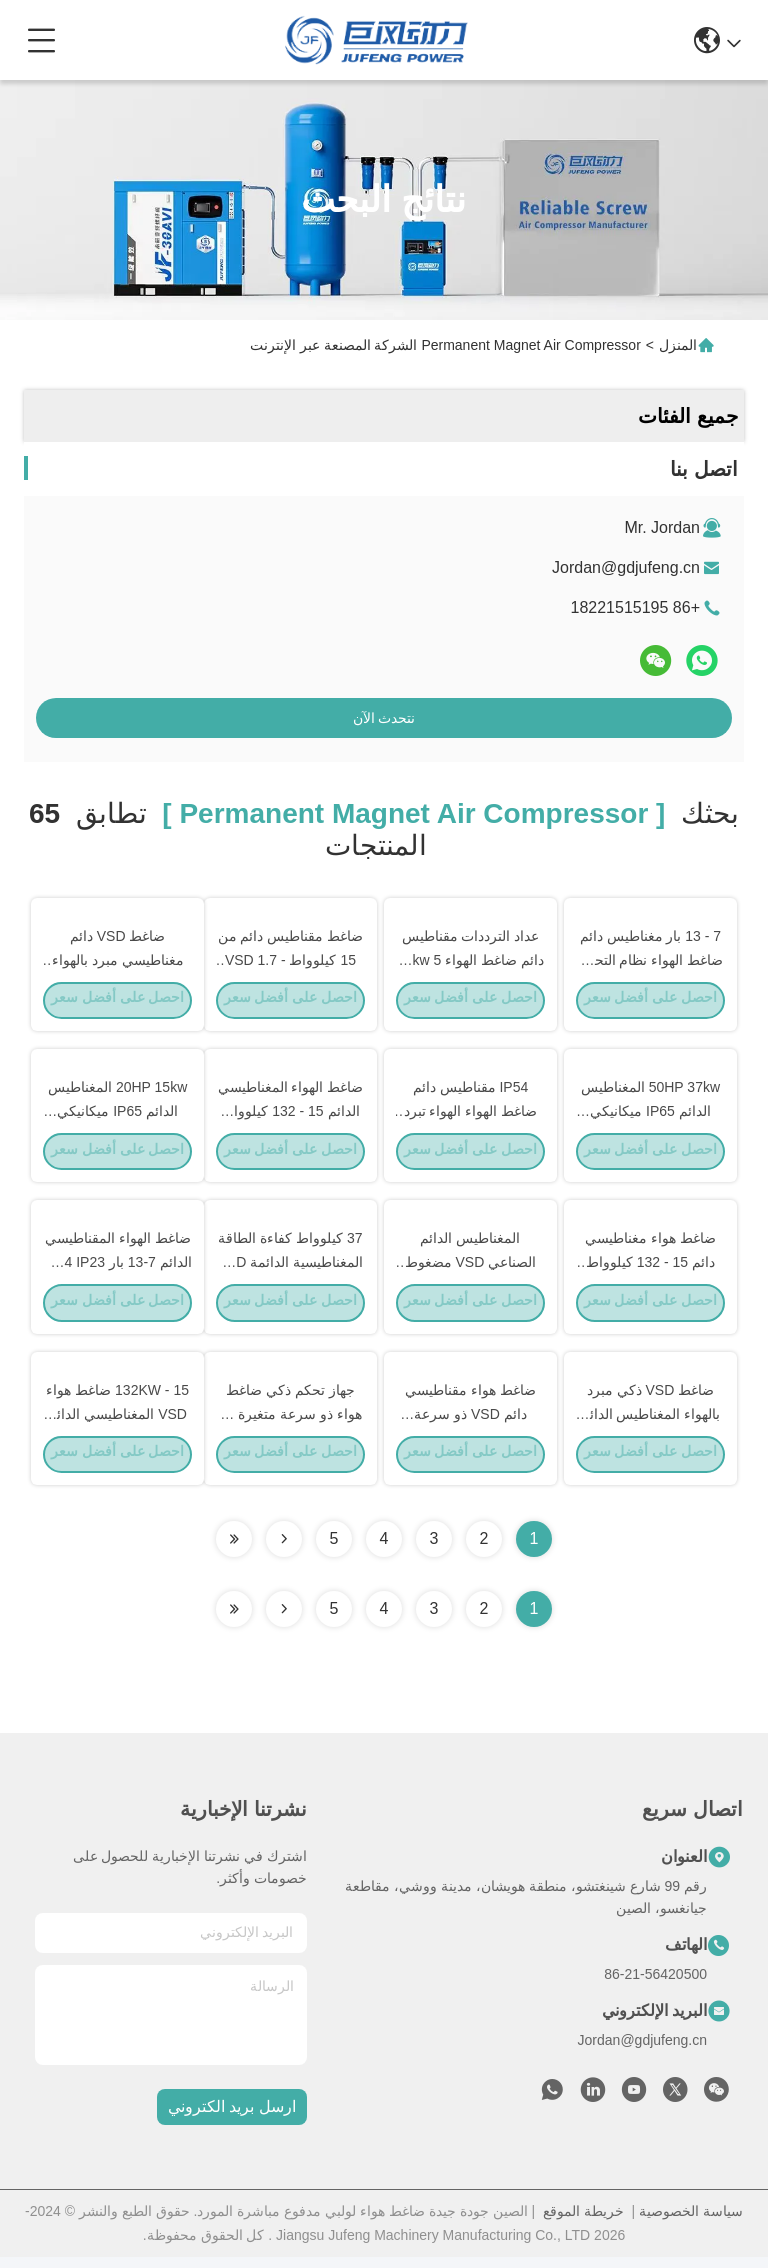  I want to click on ضاغط الهواء المغناطيسي الدائم 15 - 132 كيلوواط IP54 / IP23 الحماية, so click(291, 1114).